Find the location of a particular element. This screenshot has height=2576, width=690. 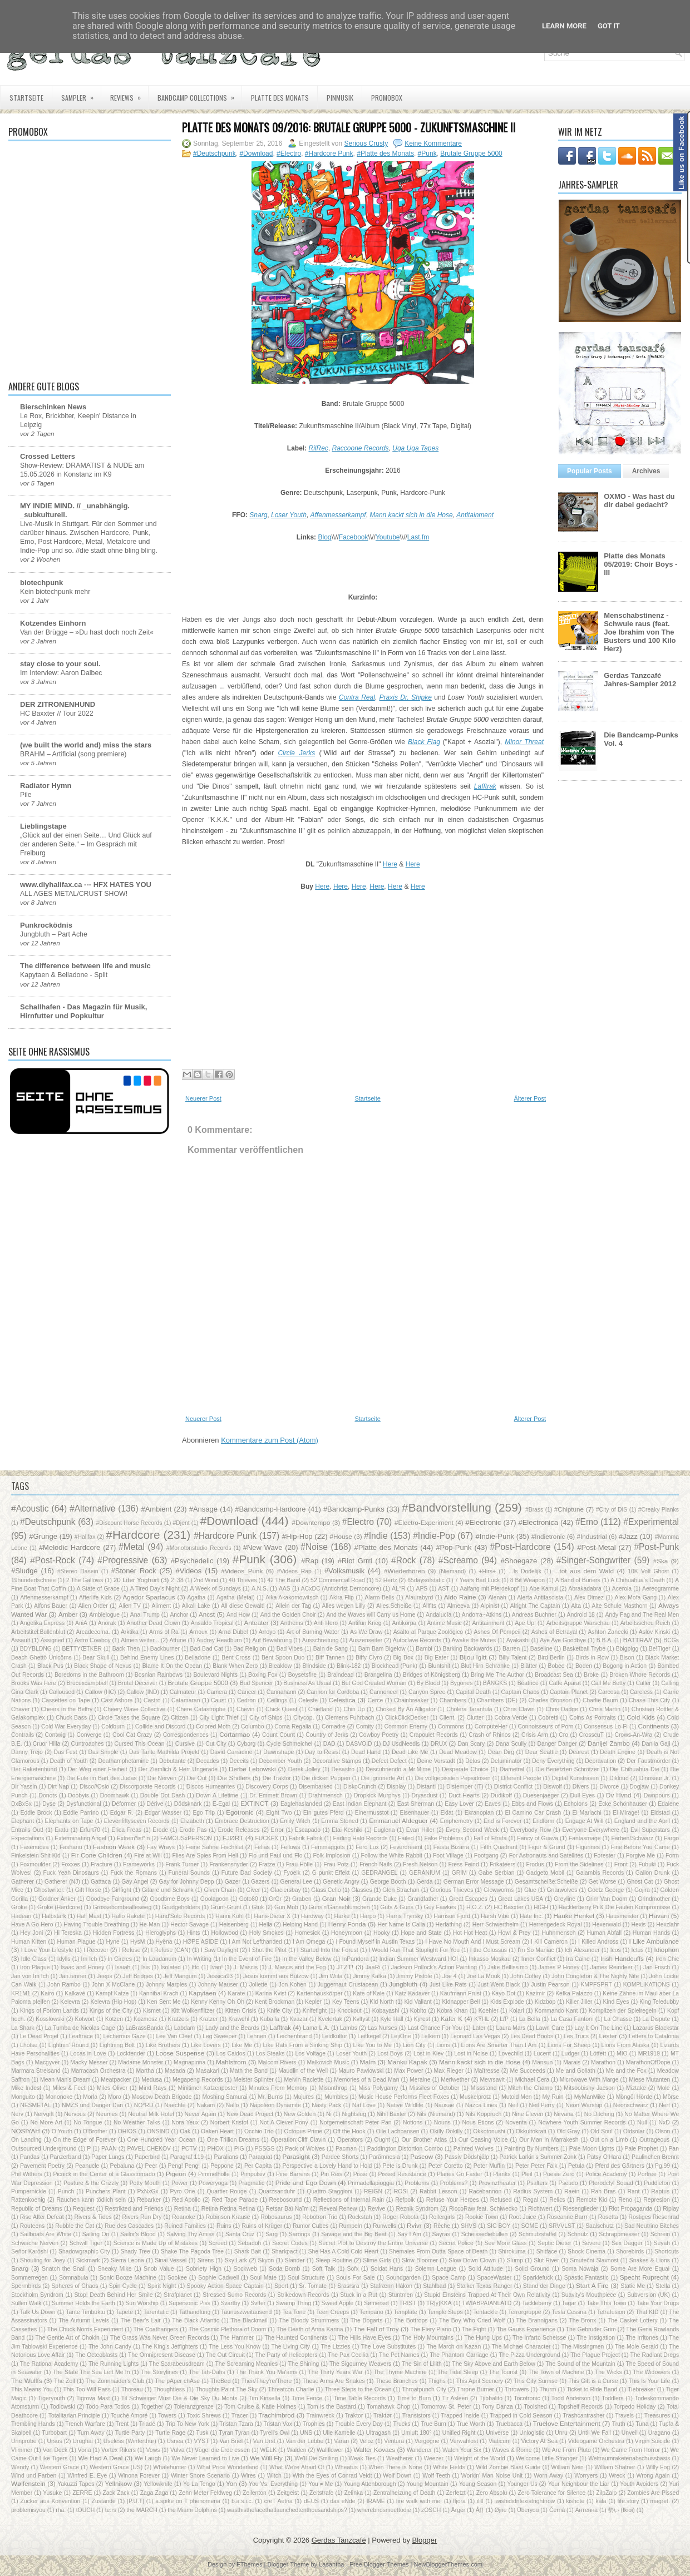

#New Wave is located at coordinates (263, 1547).